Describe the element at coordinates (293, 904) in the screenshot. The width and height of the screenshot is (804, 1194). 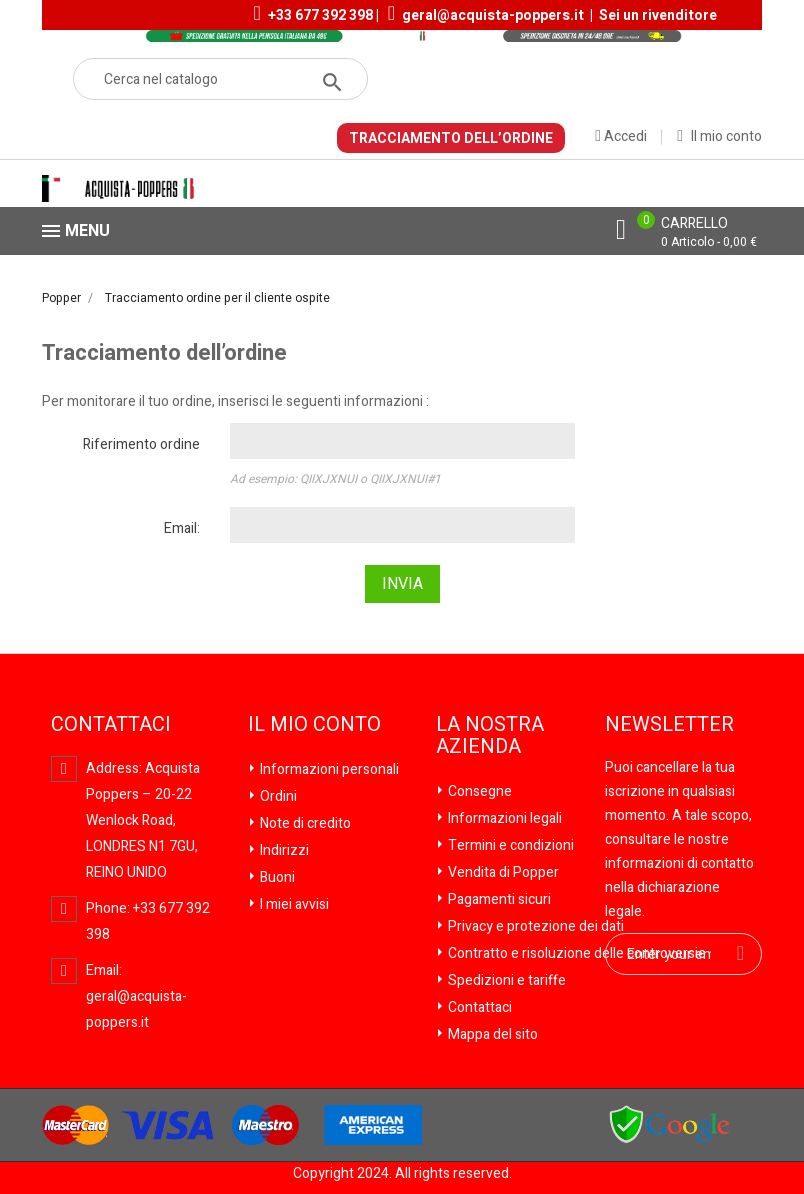
I see `I miei avvisi` at that location.